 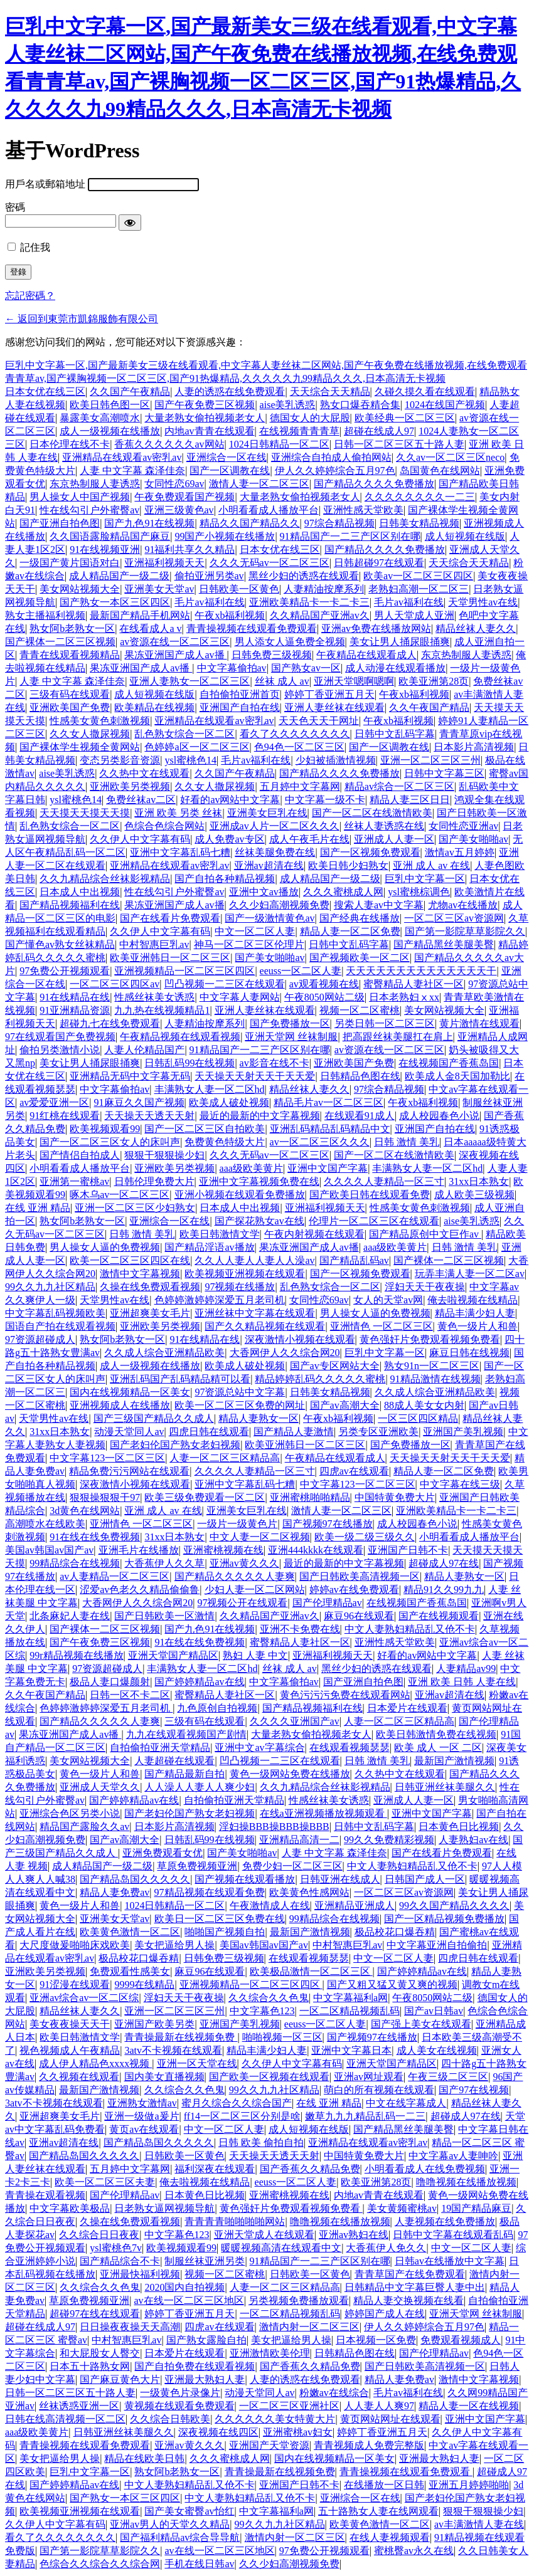 I want to click on 3d黄色在线网站, so click(x=85, y=1510).